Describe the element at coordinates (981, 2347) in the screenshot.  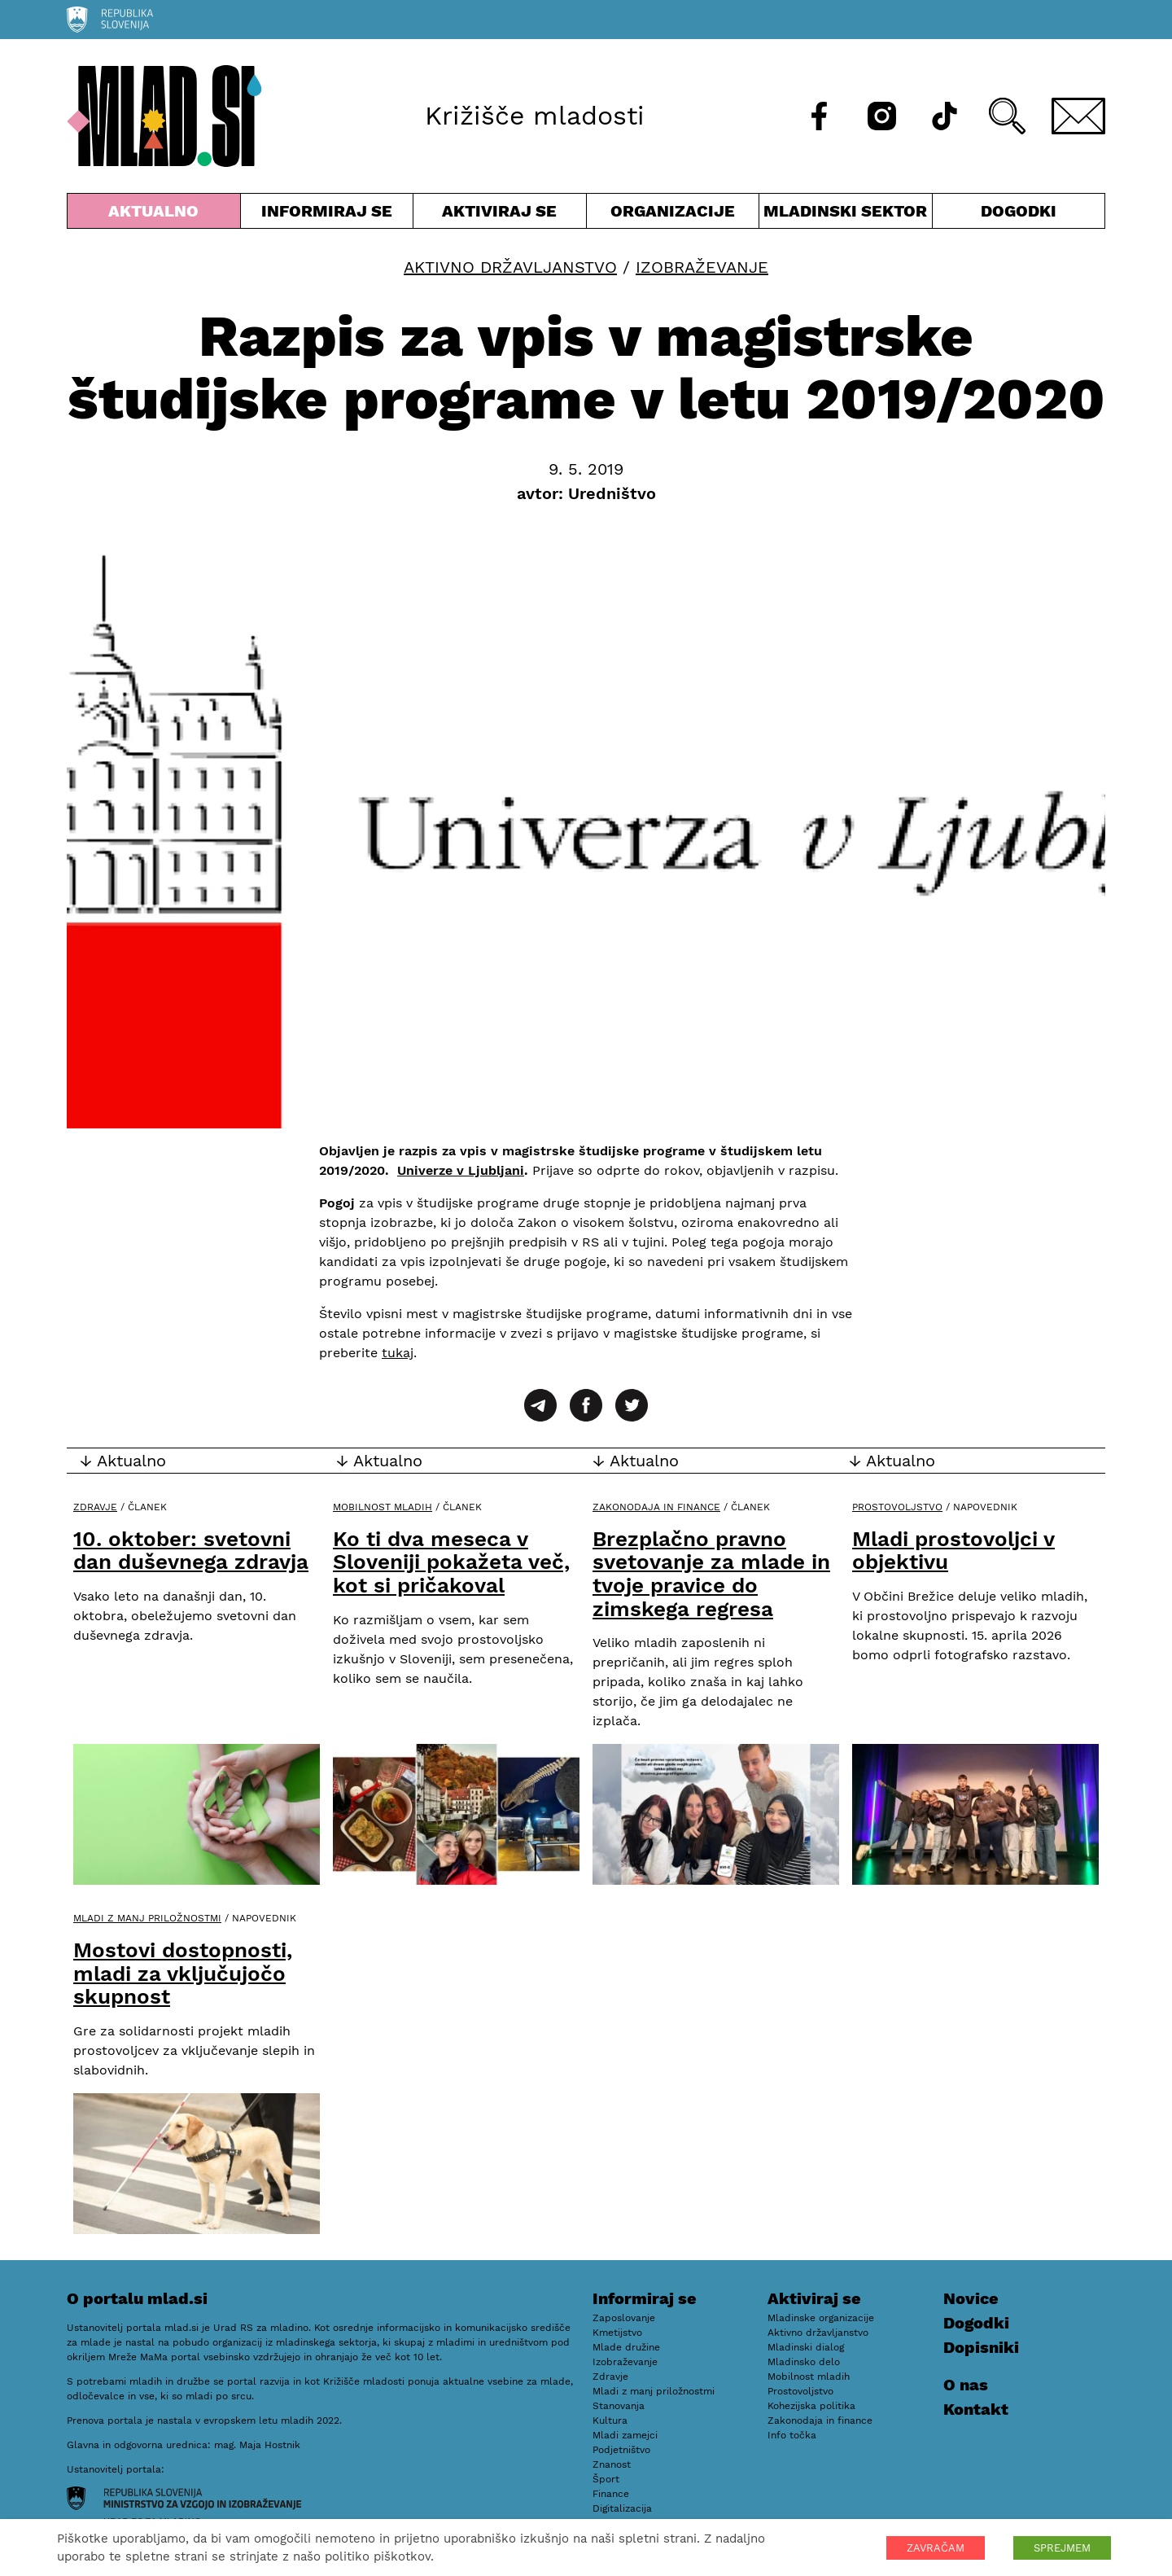
I see `Dopisniki` at that location.